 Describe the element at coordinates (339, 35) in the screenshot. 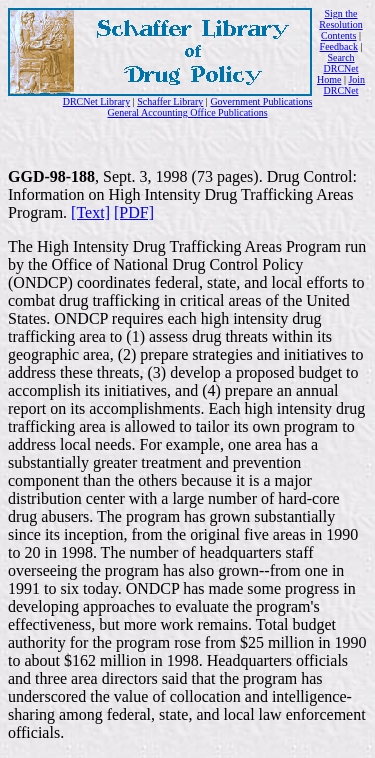

I see `Contents` at that location.